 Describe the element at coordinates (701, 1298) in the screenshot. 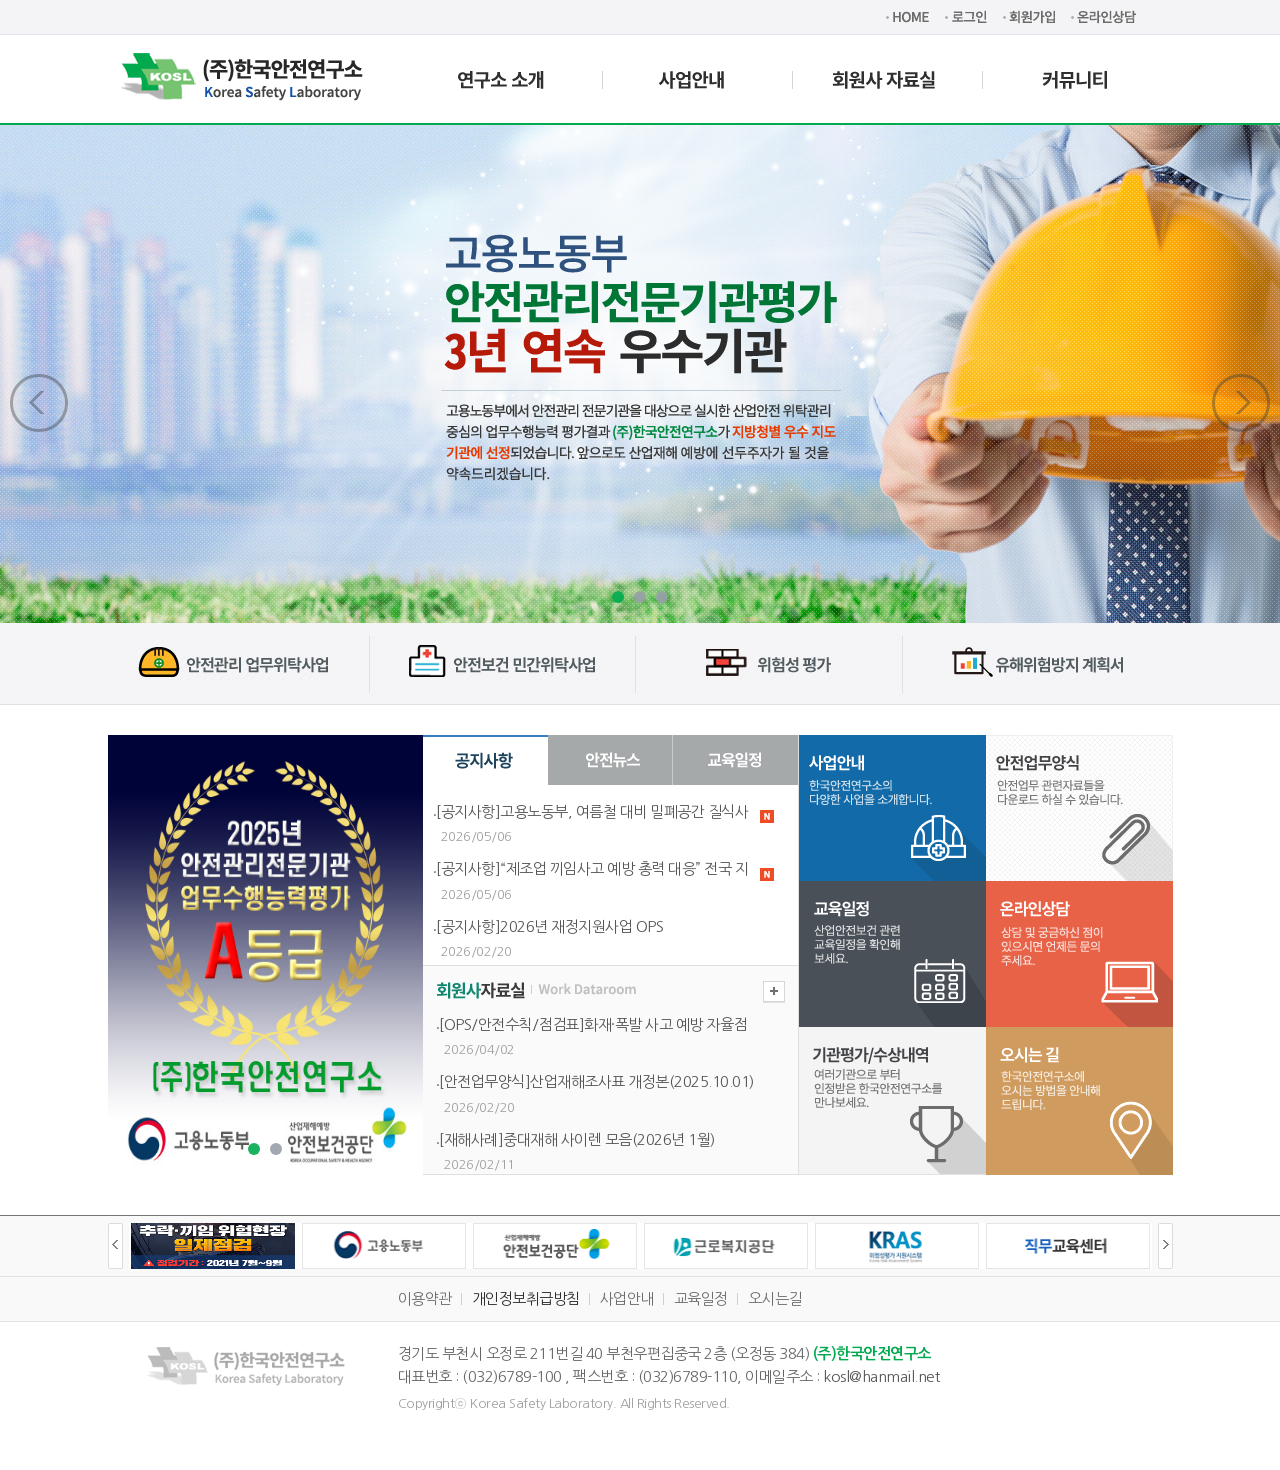

I see `교육일정` at that location.